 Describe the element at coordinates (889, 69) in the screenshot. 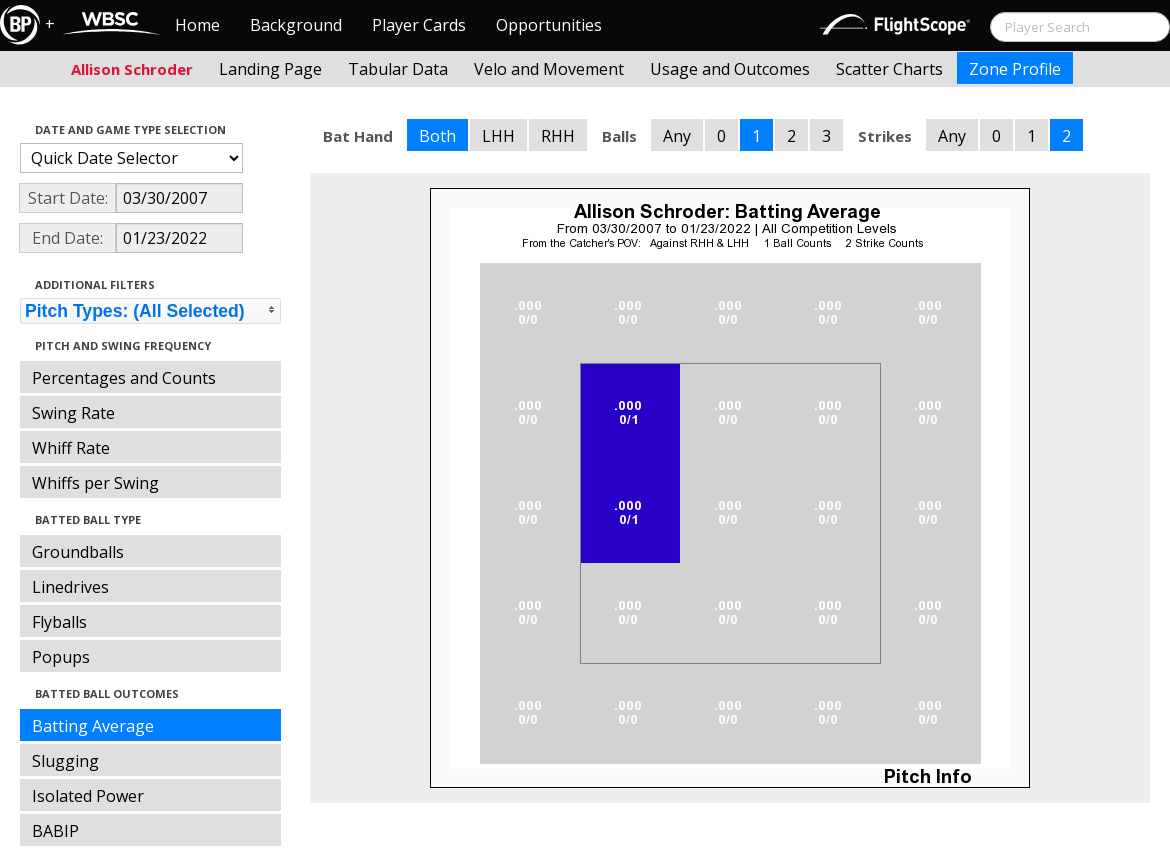

I see `Scatter Charts` at that location.